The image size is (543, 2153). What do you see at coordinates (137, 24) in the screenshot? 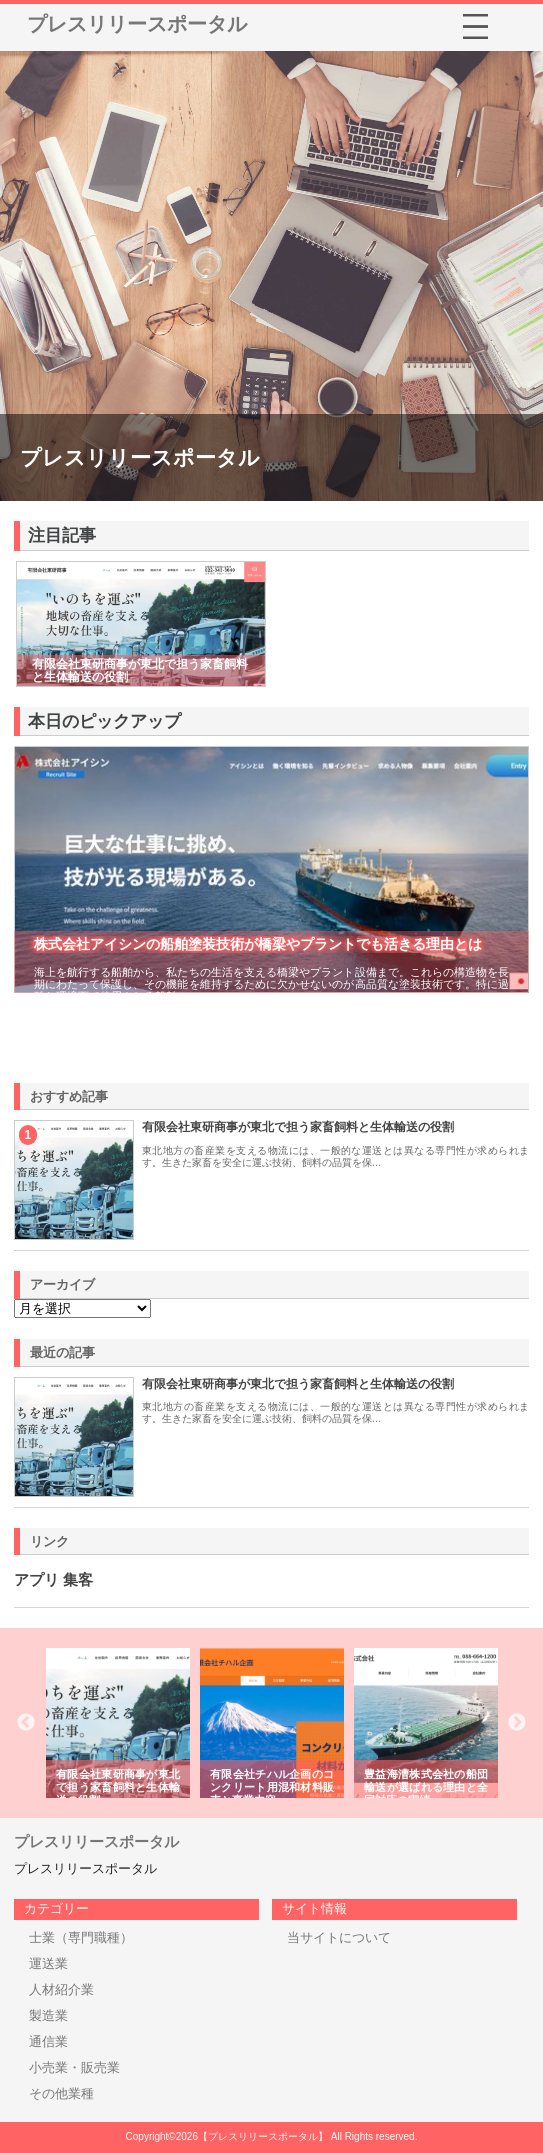
I see `プレスリリースポータル` at bounding box center [137, 24].